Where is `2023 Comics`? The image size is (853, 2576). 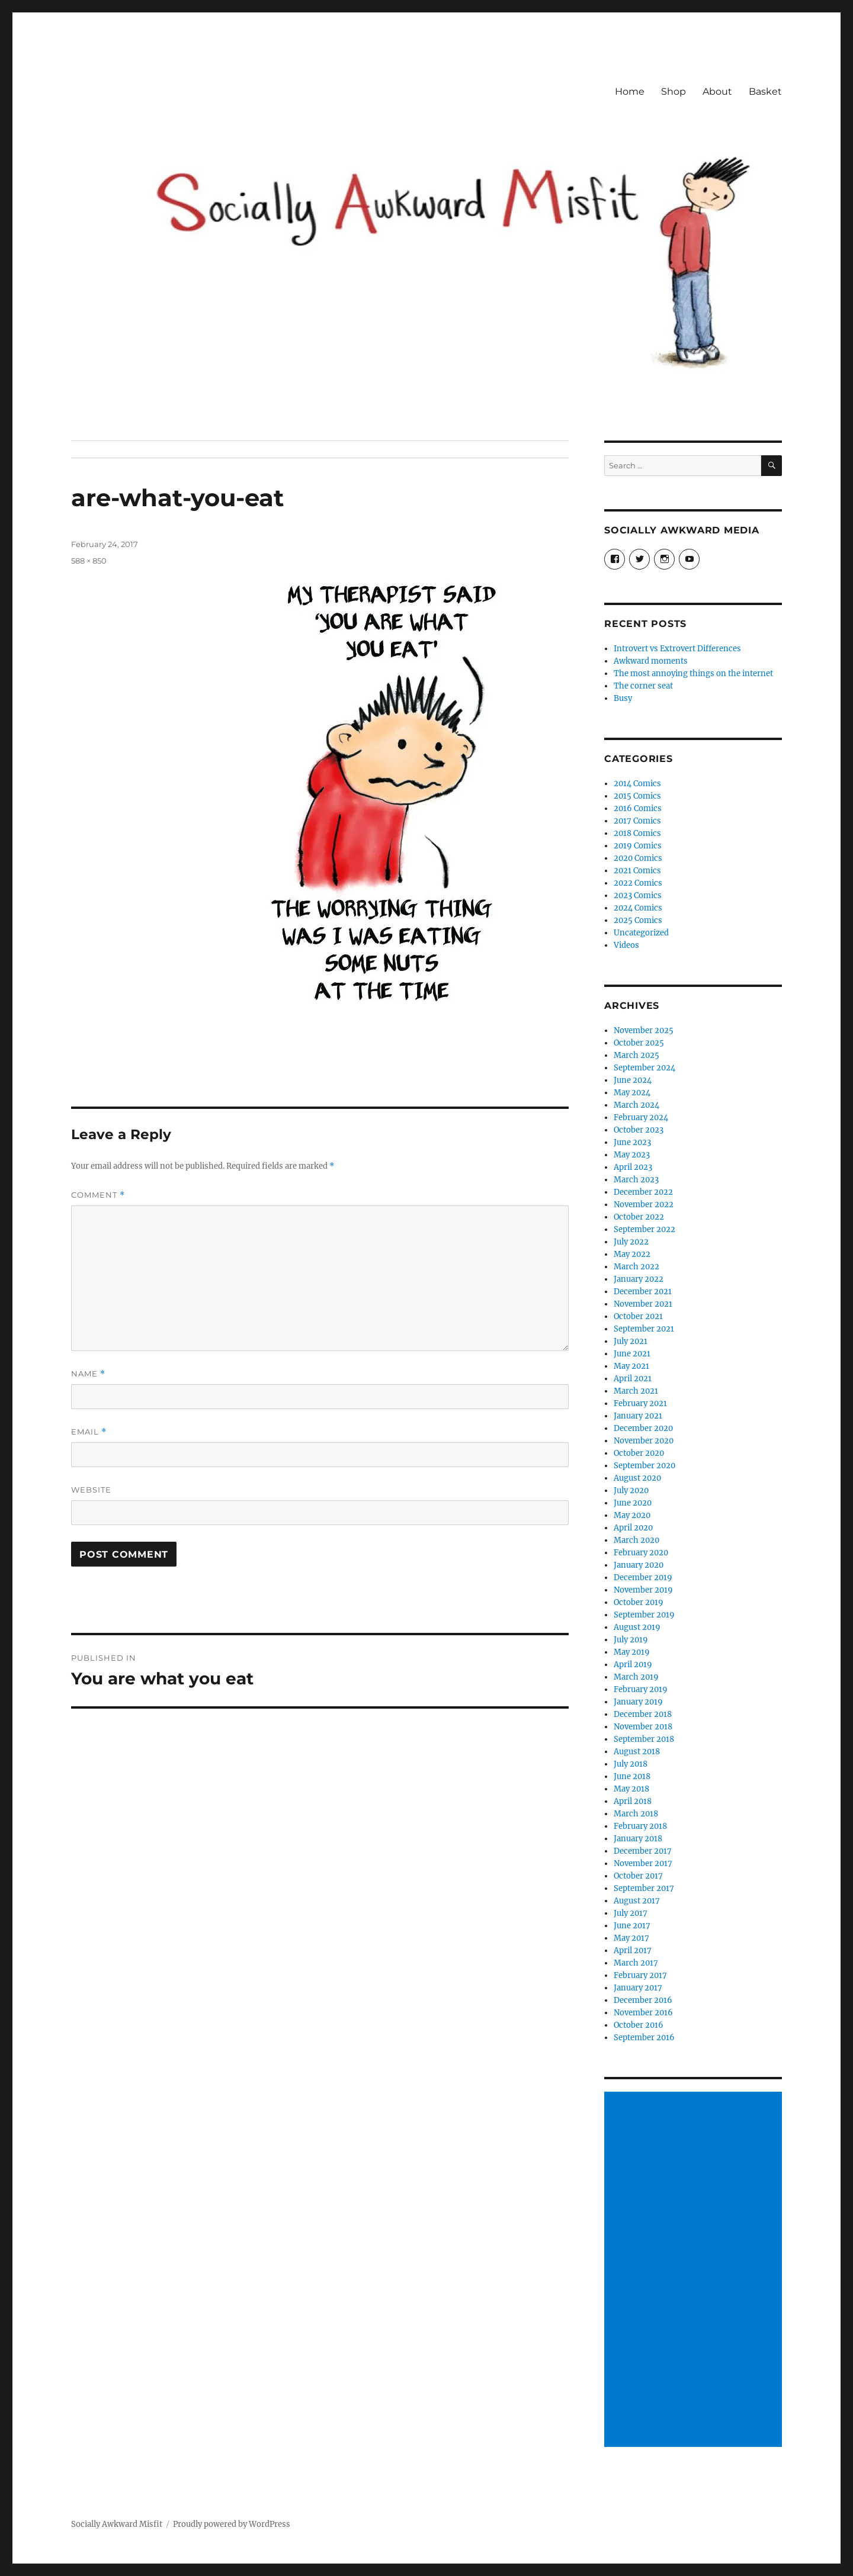 2023 Comics is located at coordinates (638, 895).